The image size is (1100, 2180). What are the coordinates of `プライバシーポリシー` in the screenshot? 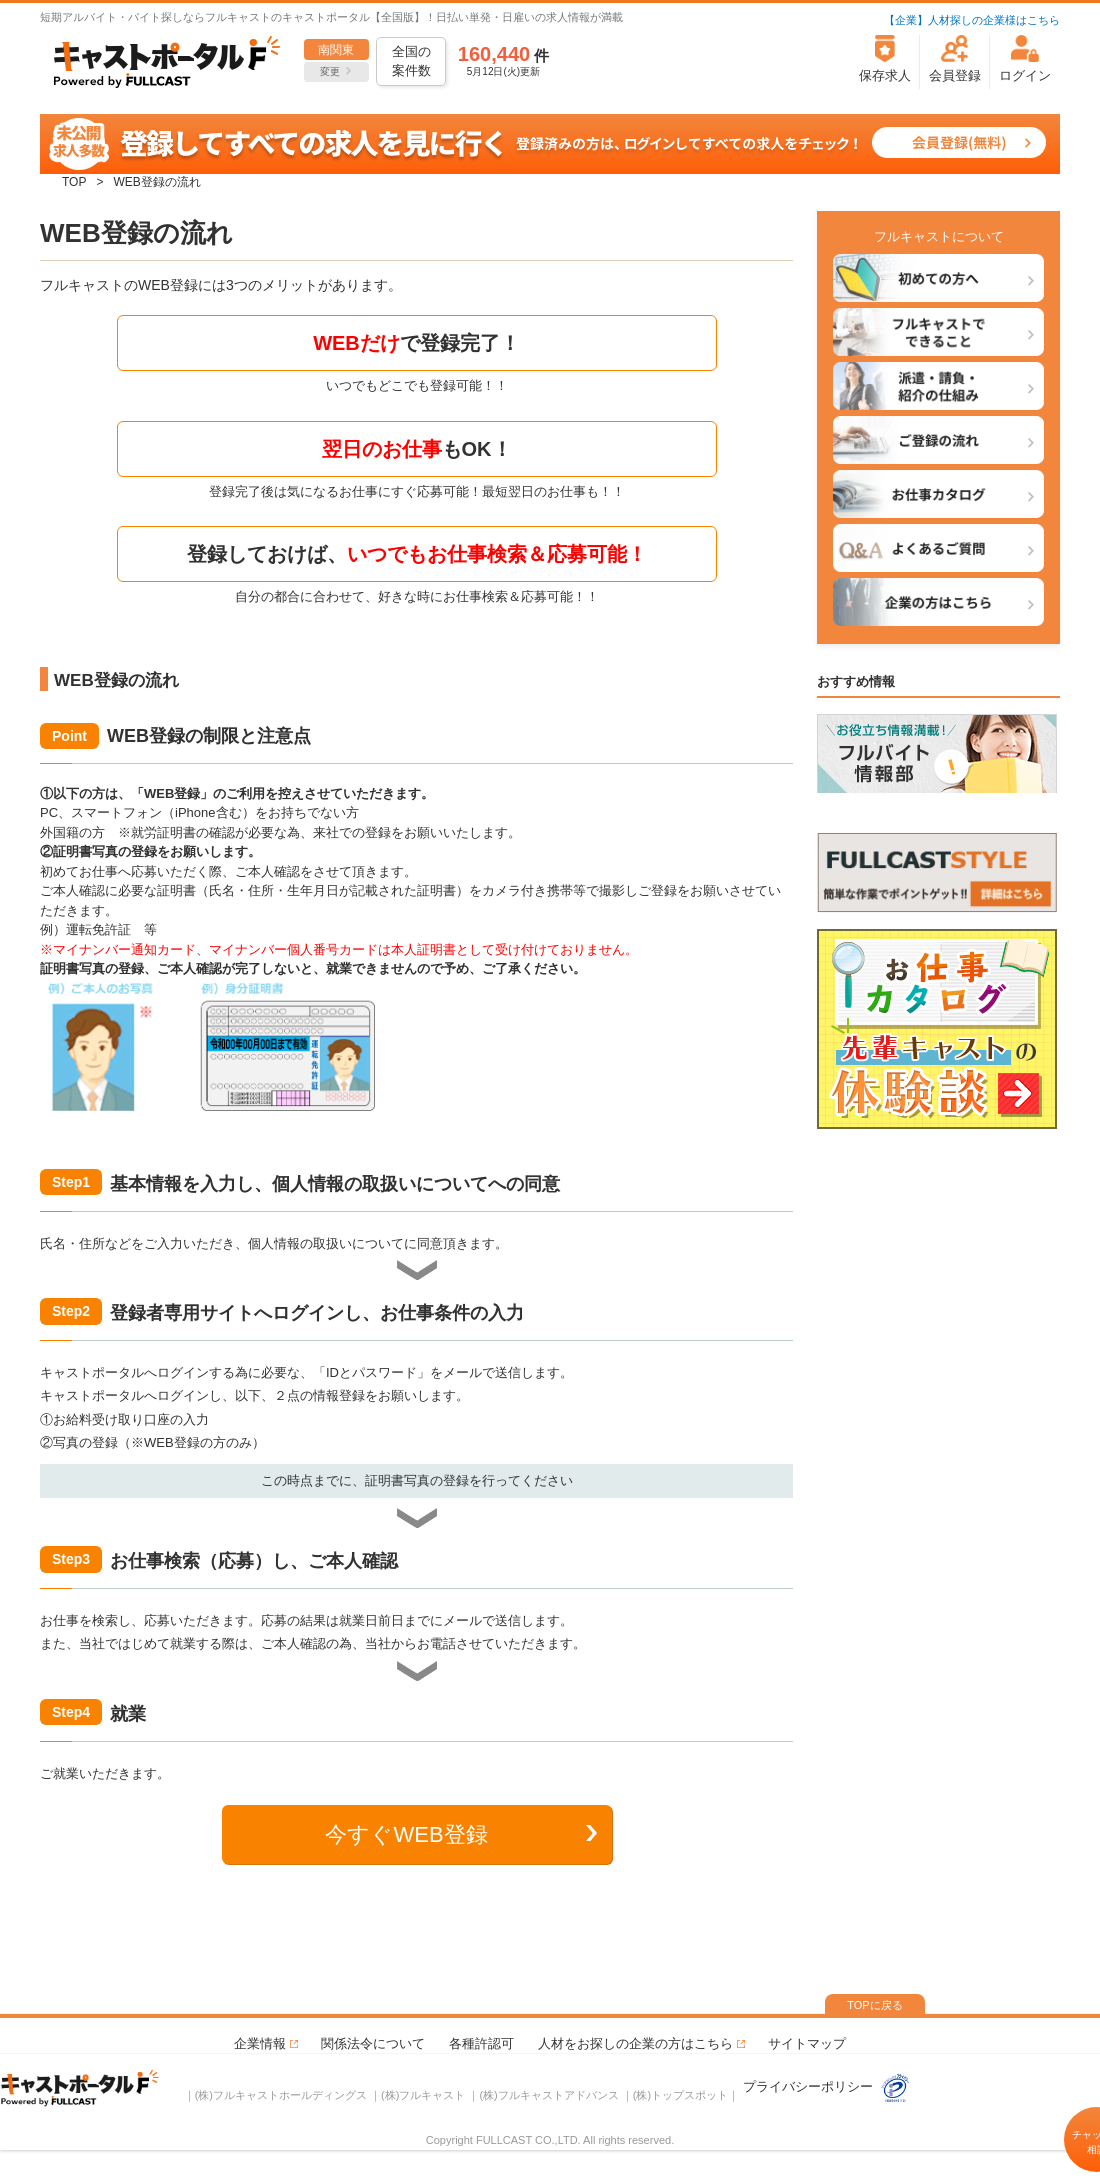 It's located at (810, 2086).